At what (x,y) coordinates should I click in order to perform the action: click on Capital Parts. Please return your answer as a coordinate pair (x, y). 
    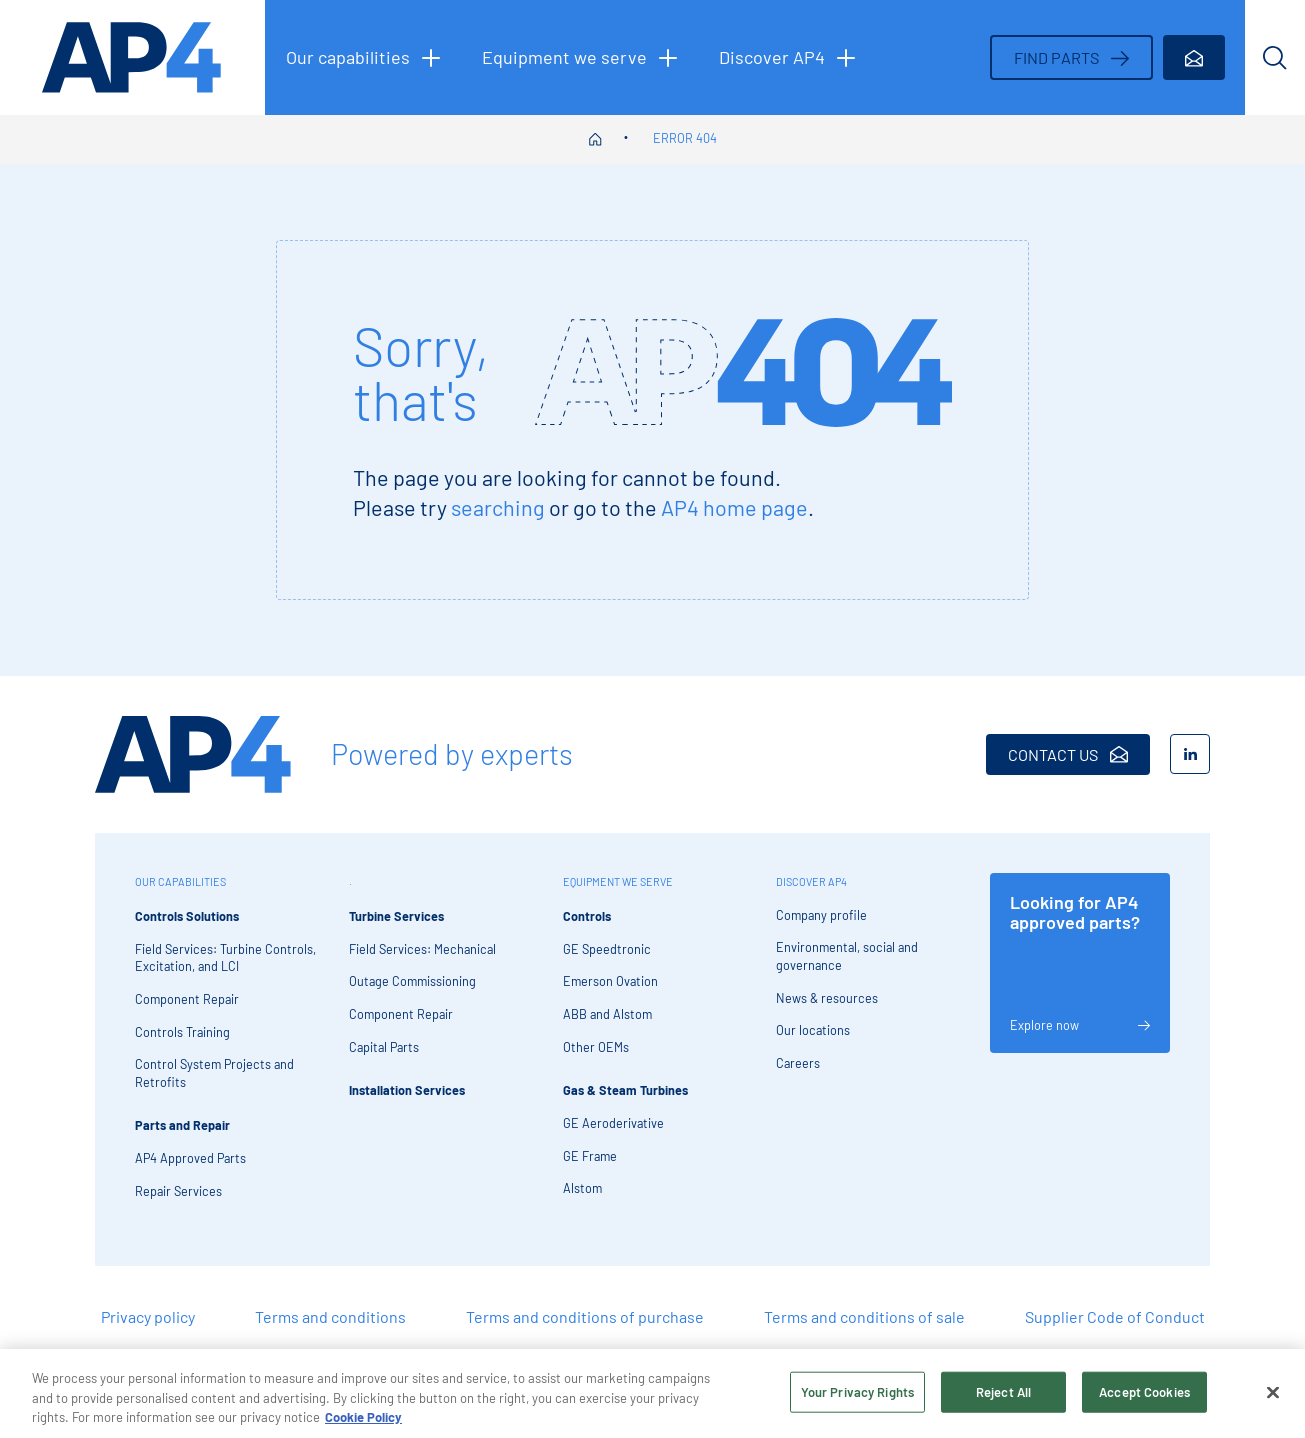
    Looking at the image, I should click on (384, 1047).